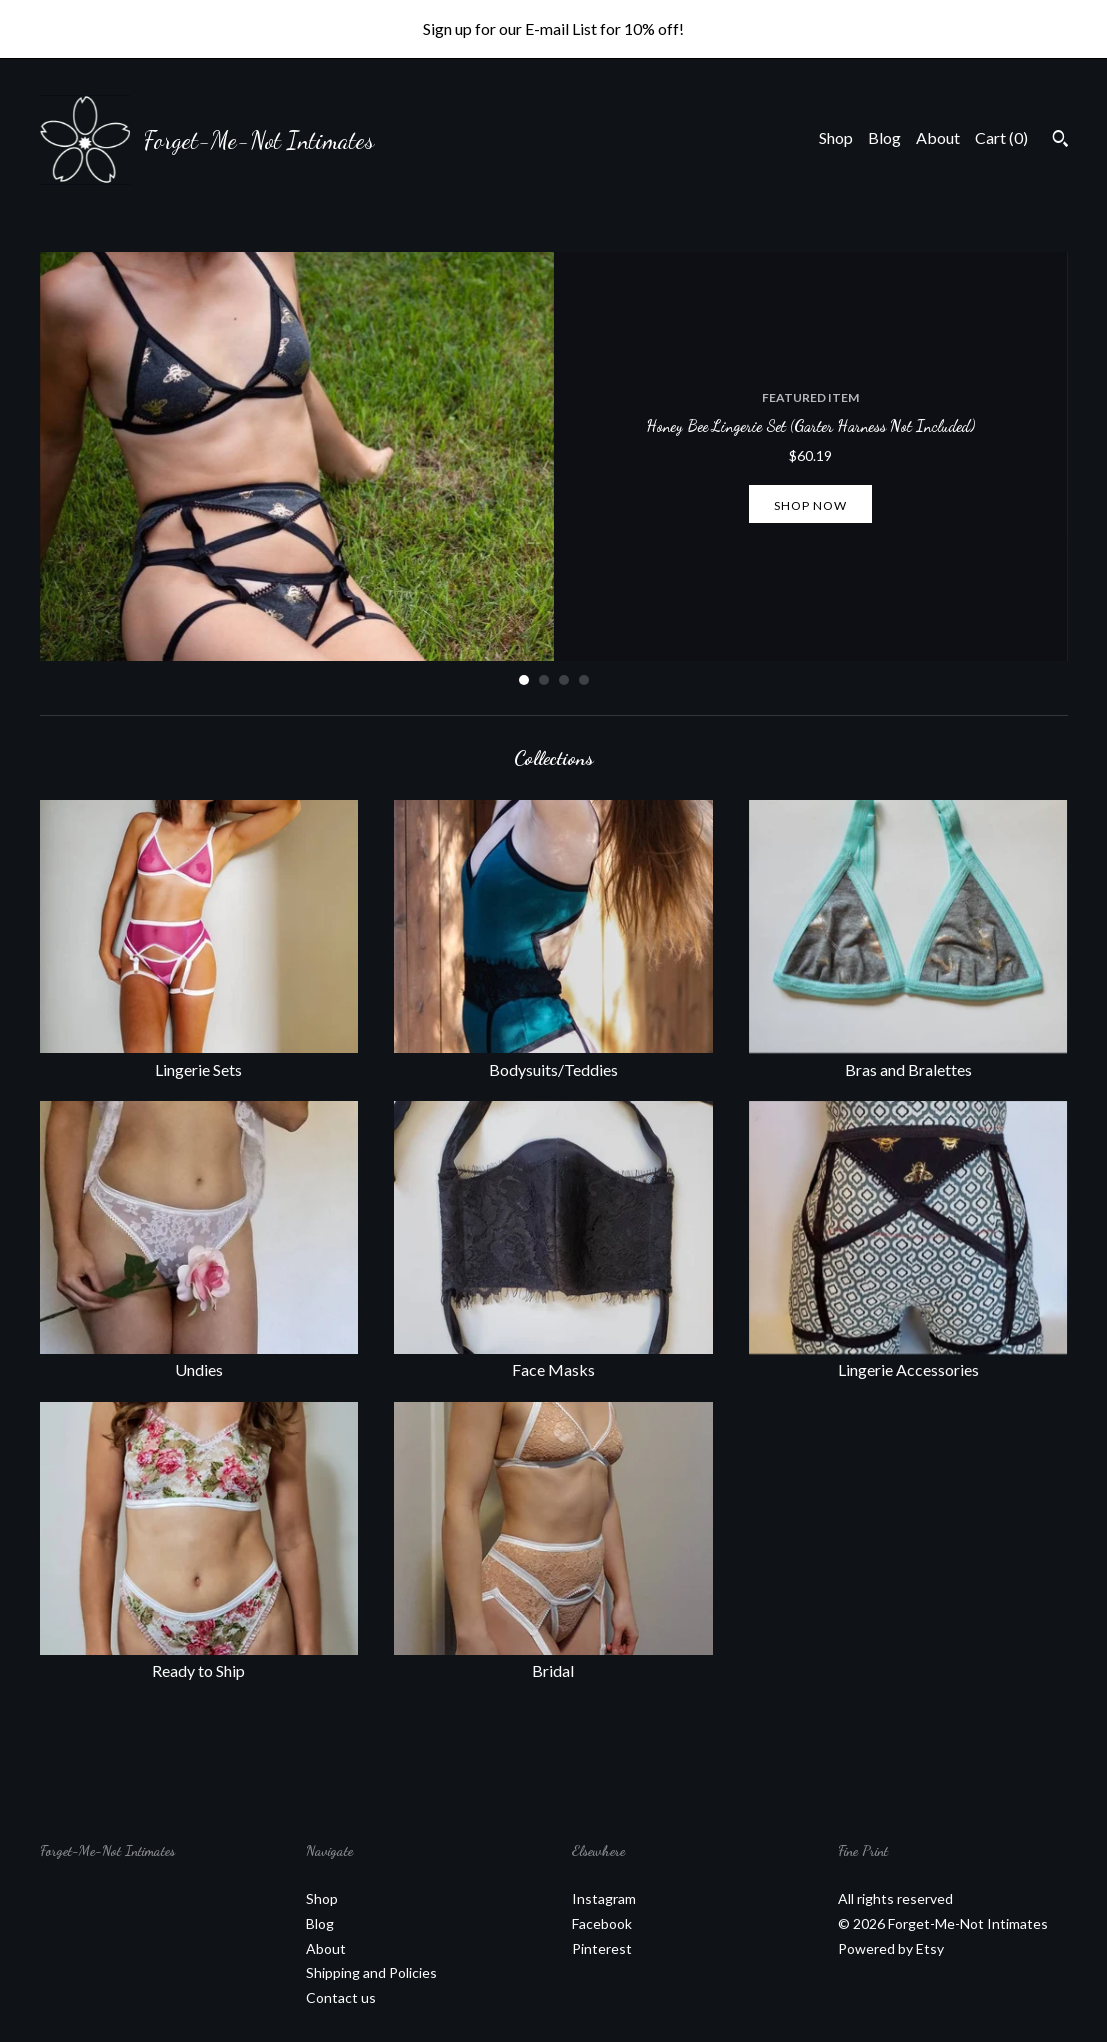 Image resolution: width=1107 pixels, height=2042 pixels. What do you see at coordinates (341, 1997) in the screenshot?
I see `Contact us` at bounding box center [341, 1997].